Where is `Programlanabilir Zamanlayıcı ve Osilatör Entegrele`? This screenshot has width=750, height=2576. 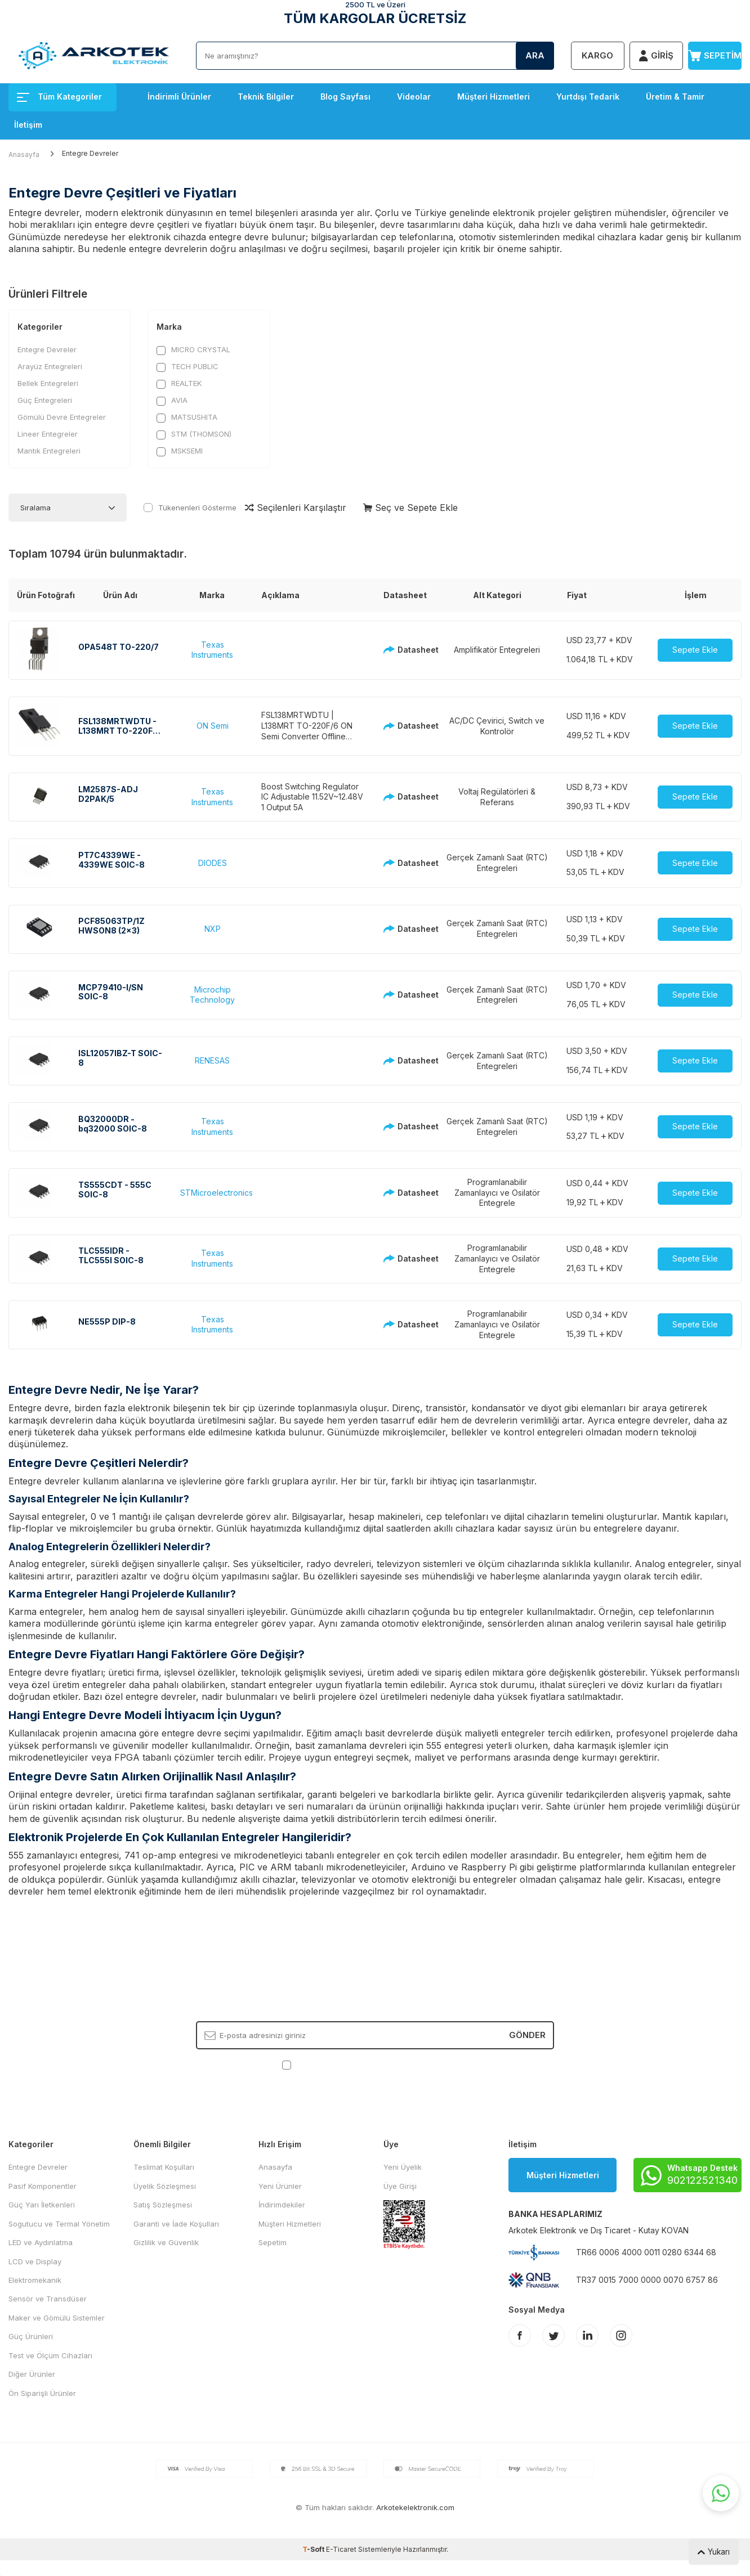
Programlanabilir Zamanlayıcı ve Osilatör Entegrele is located at coordinates (497, 1192).